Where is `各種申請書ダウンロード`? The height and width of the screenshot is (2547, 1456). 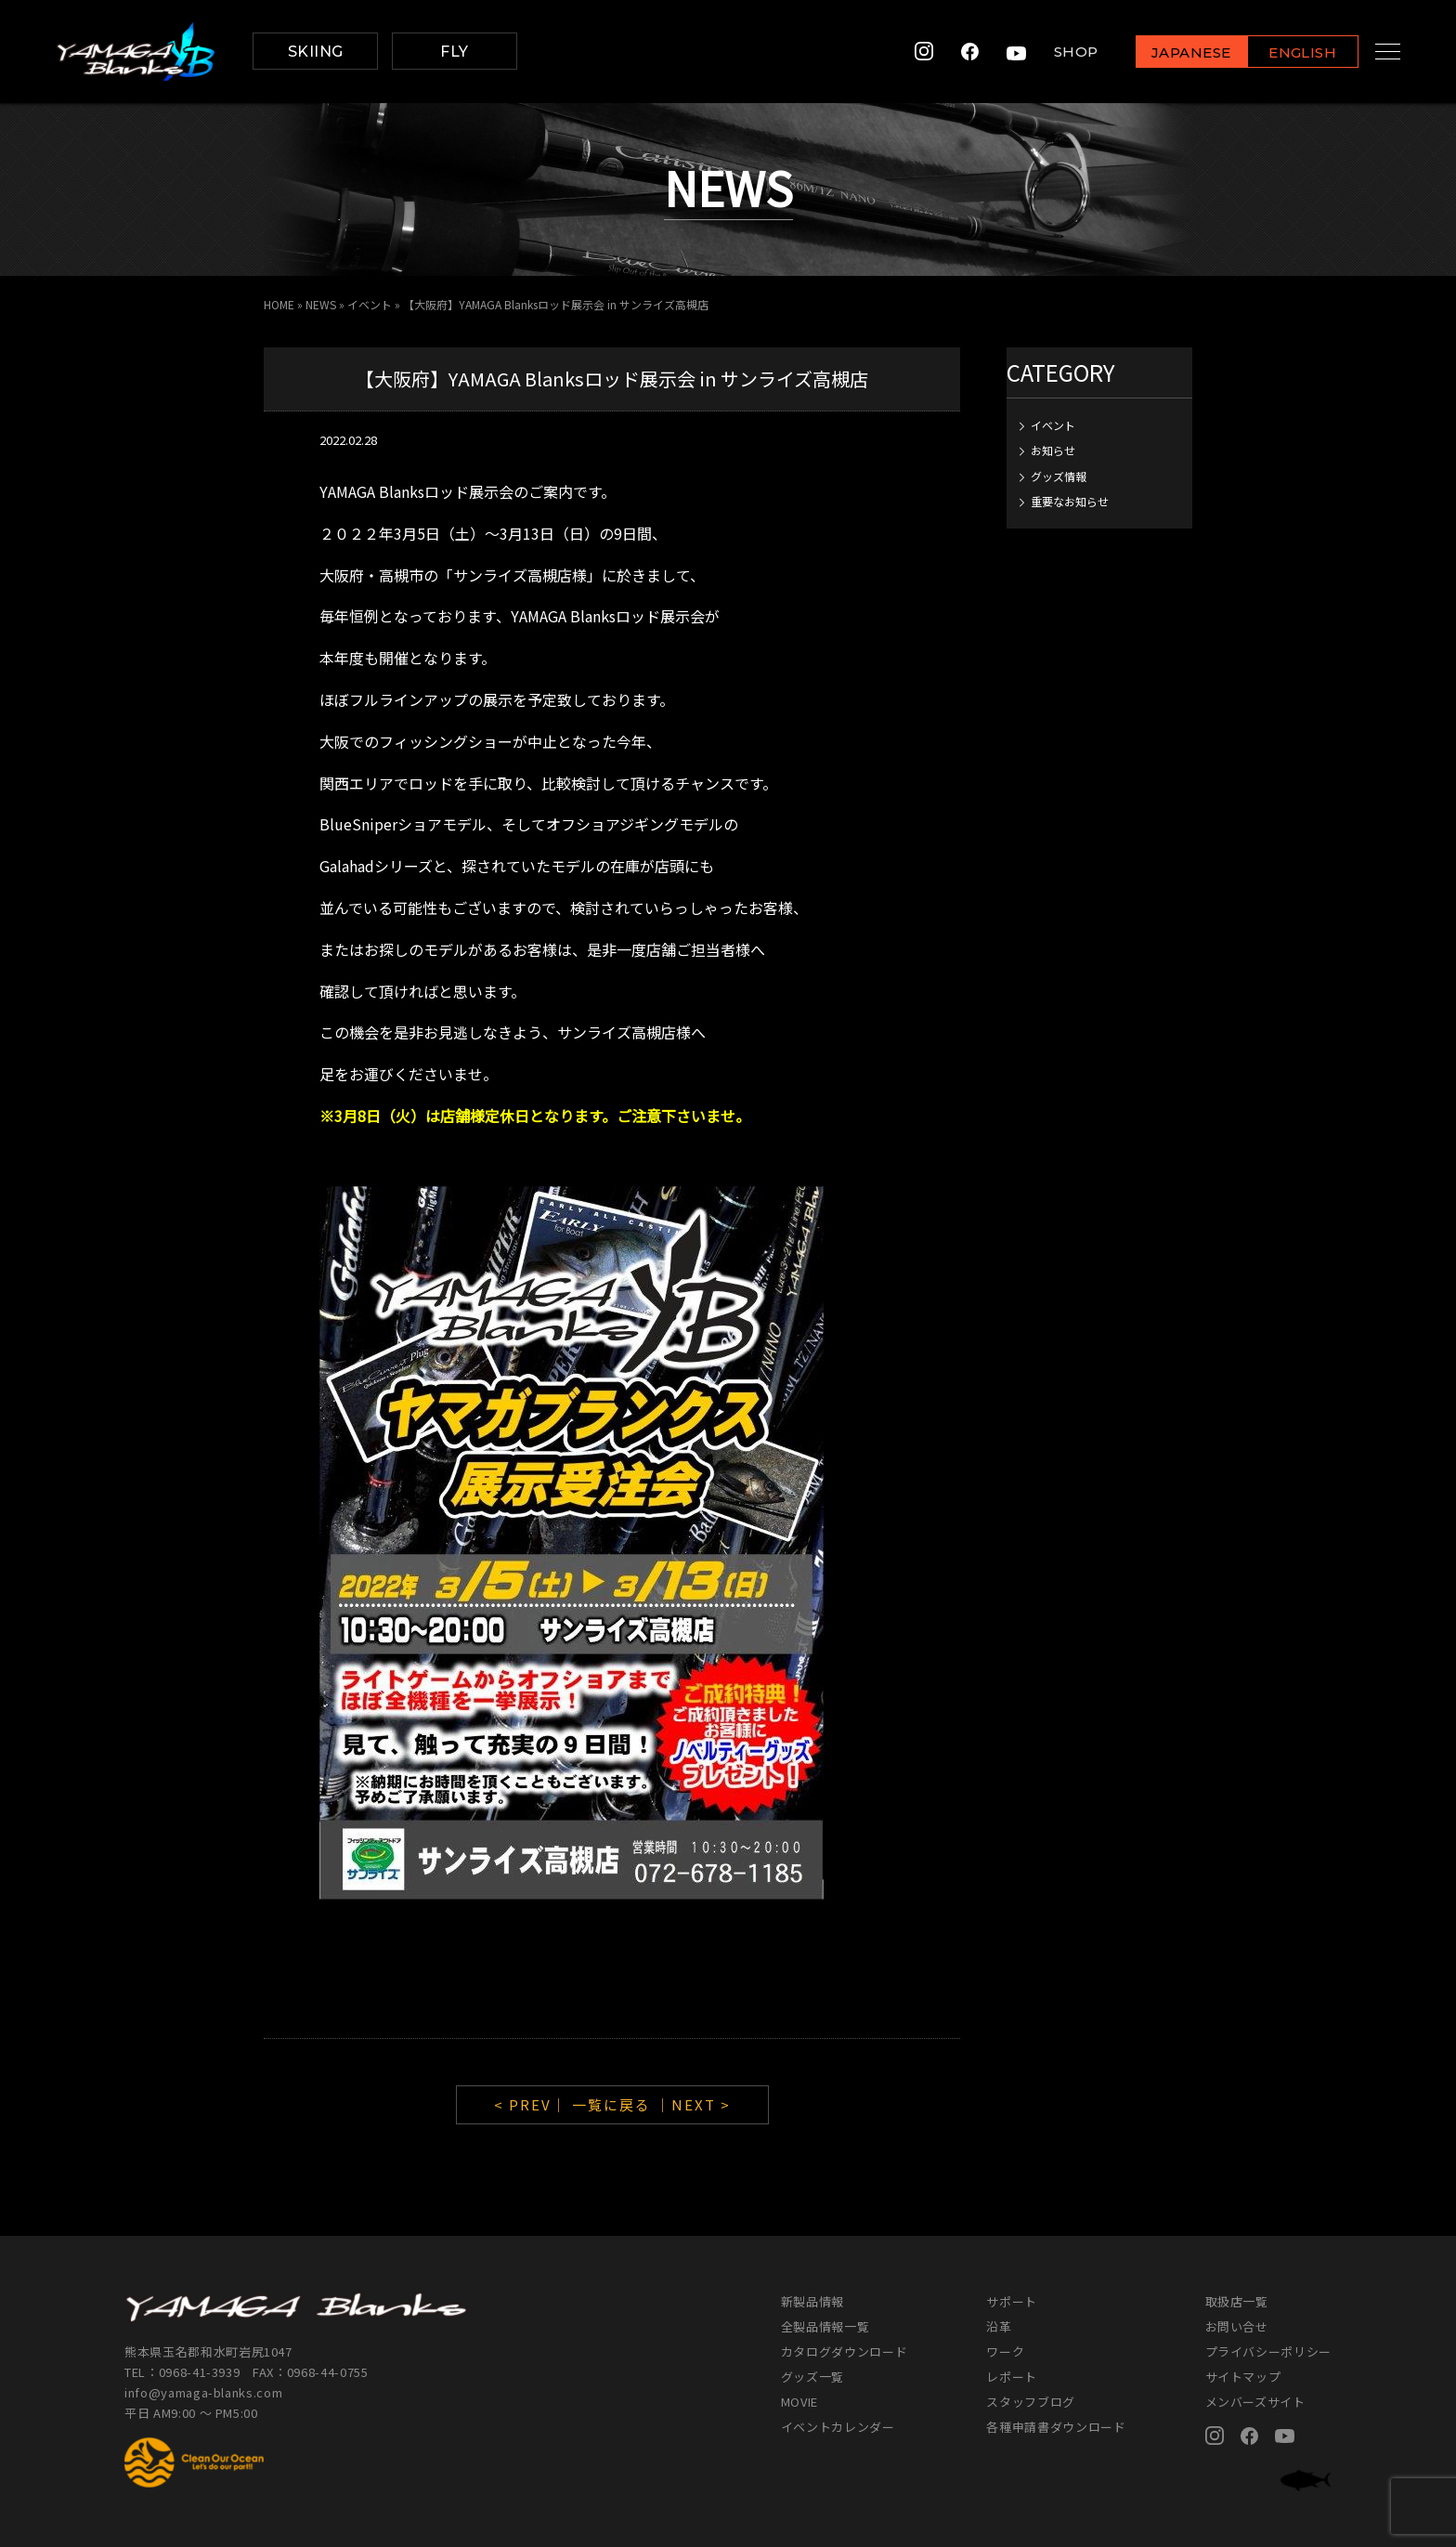
各種申請書ダウンロード is located at coordinates (1055, 2427).